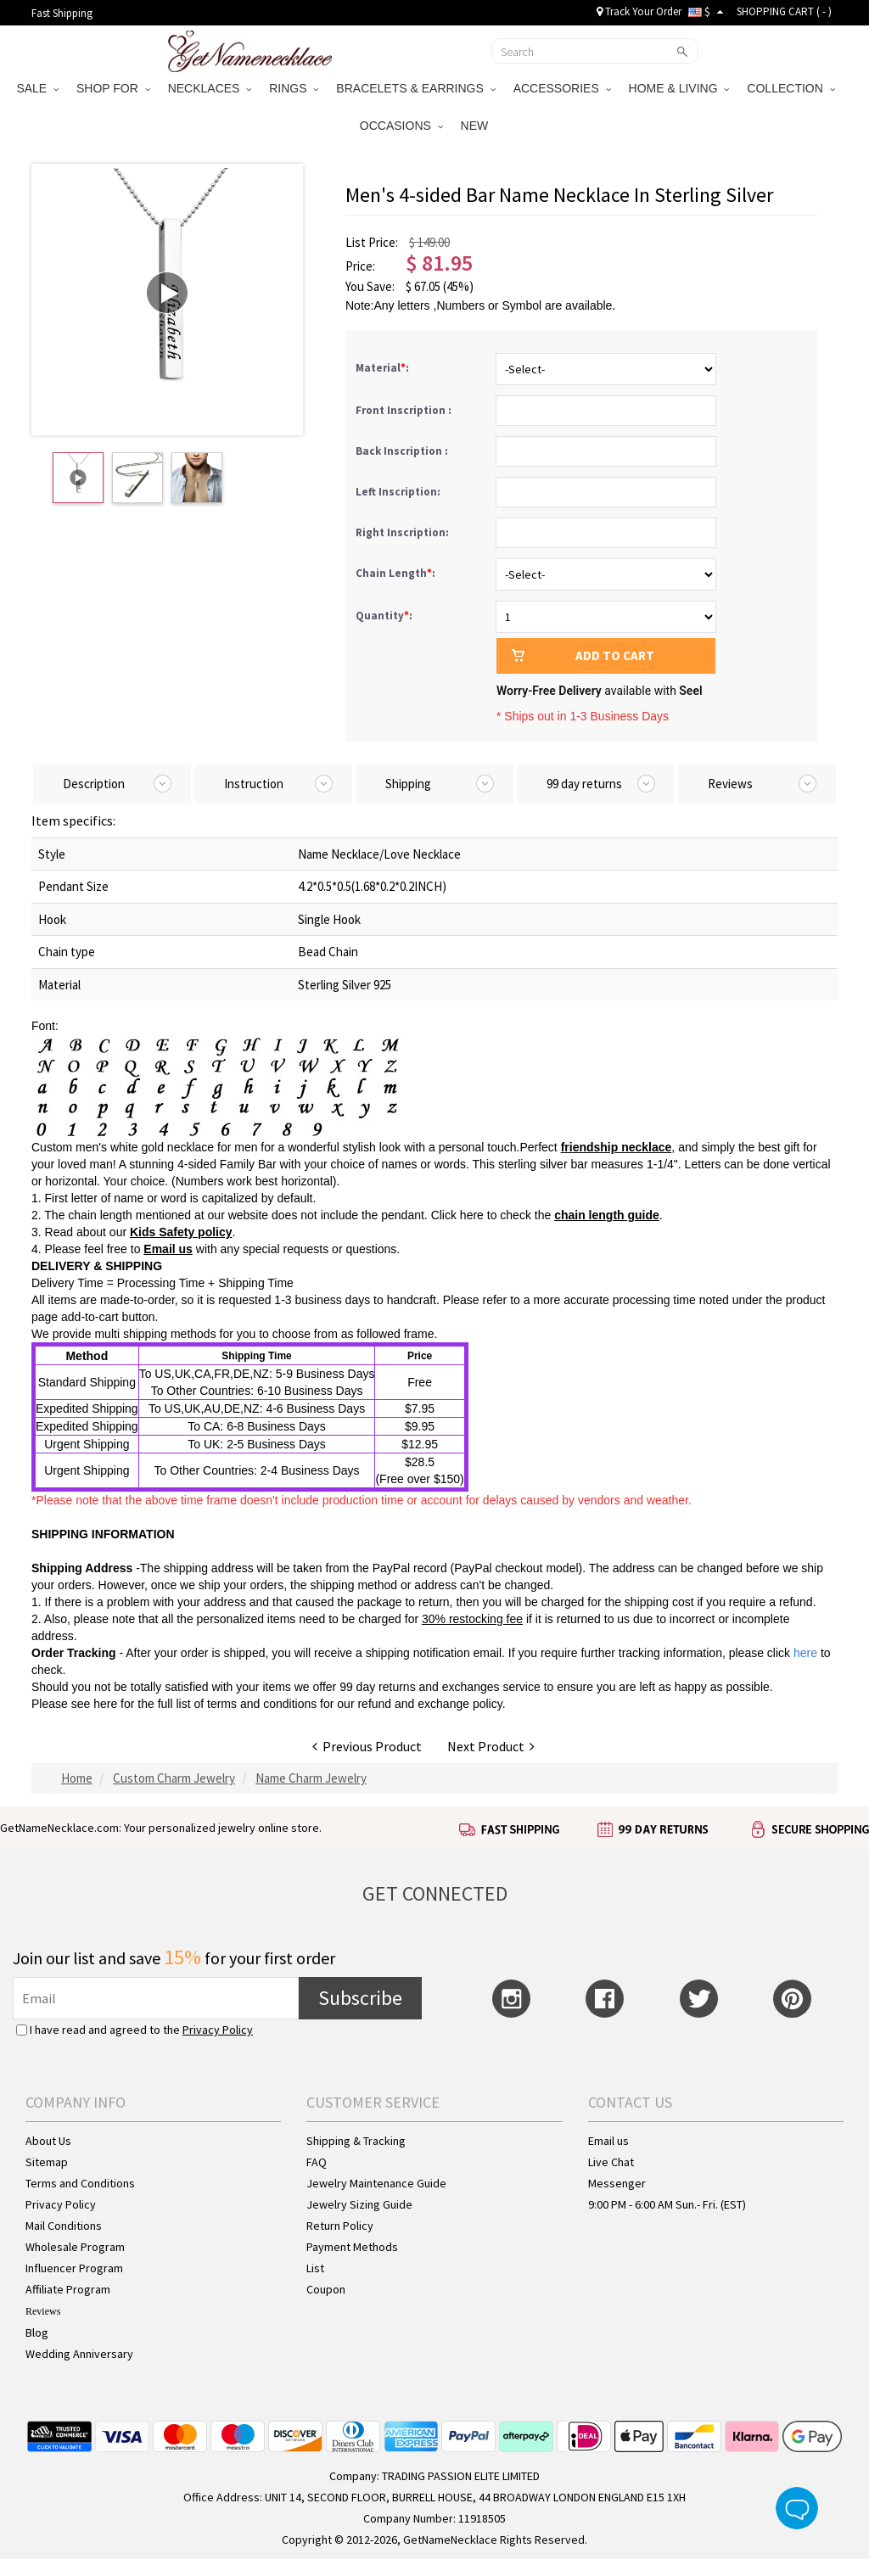 The image size is (869, 2576). I want to click on SALE, so click(37, 88).